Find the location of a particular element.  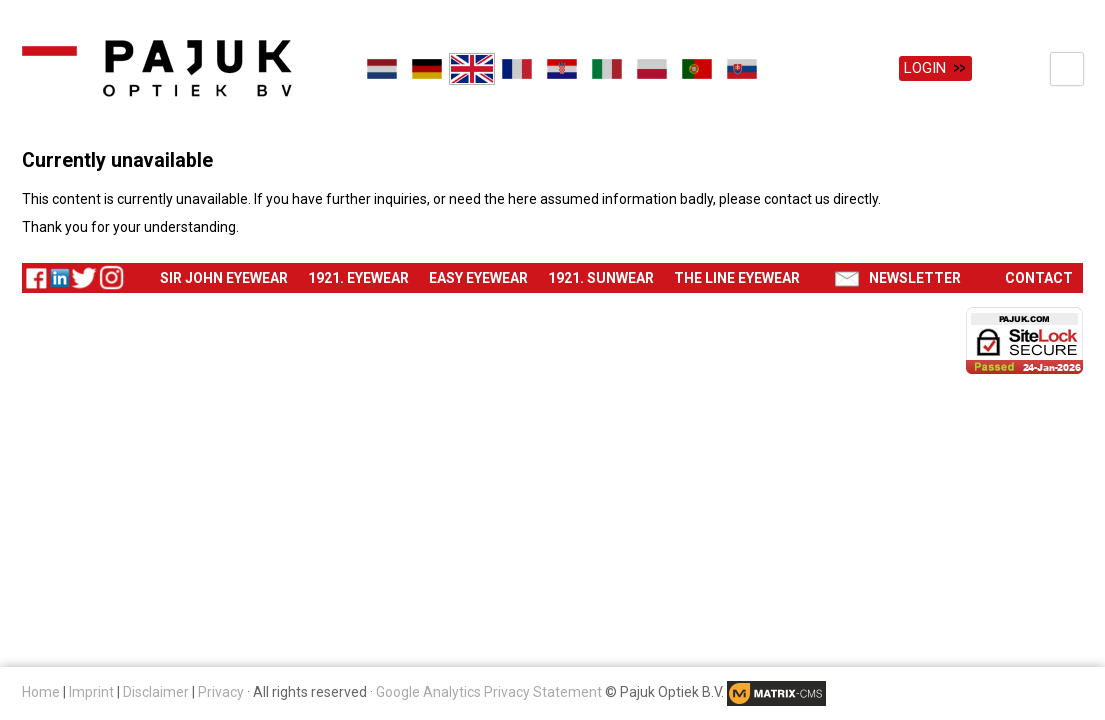

Login is located at coordinates (925, 68).